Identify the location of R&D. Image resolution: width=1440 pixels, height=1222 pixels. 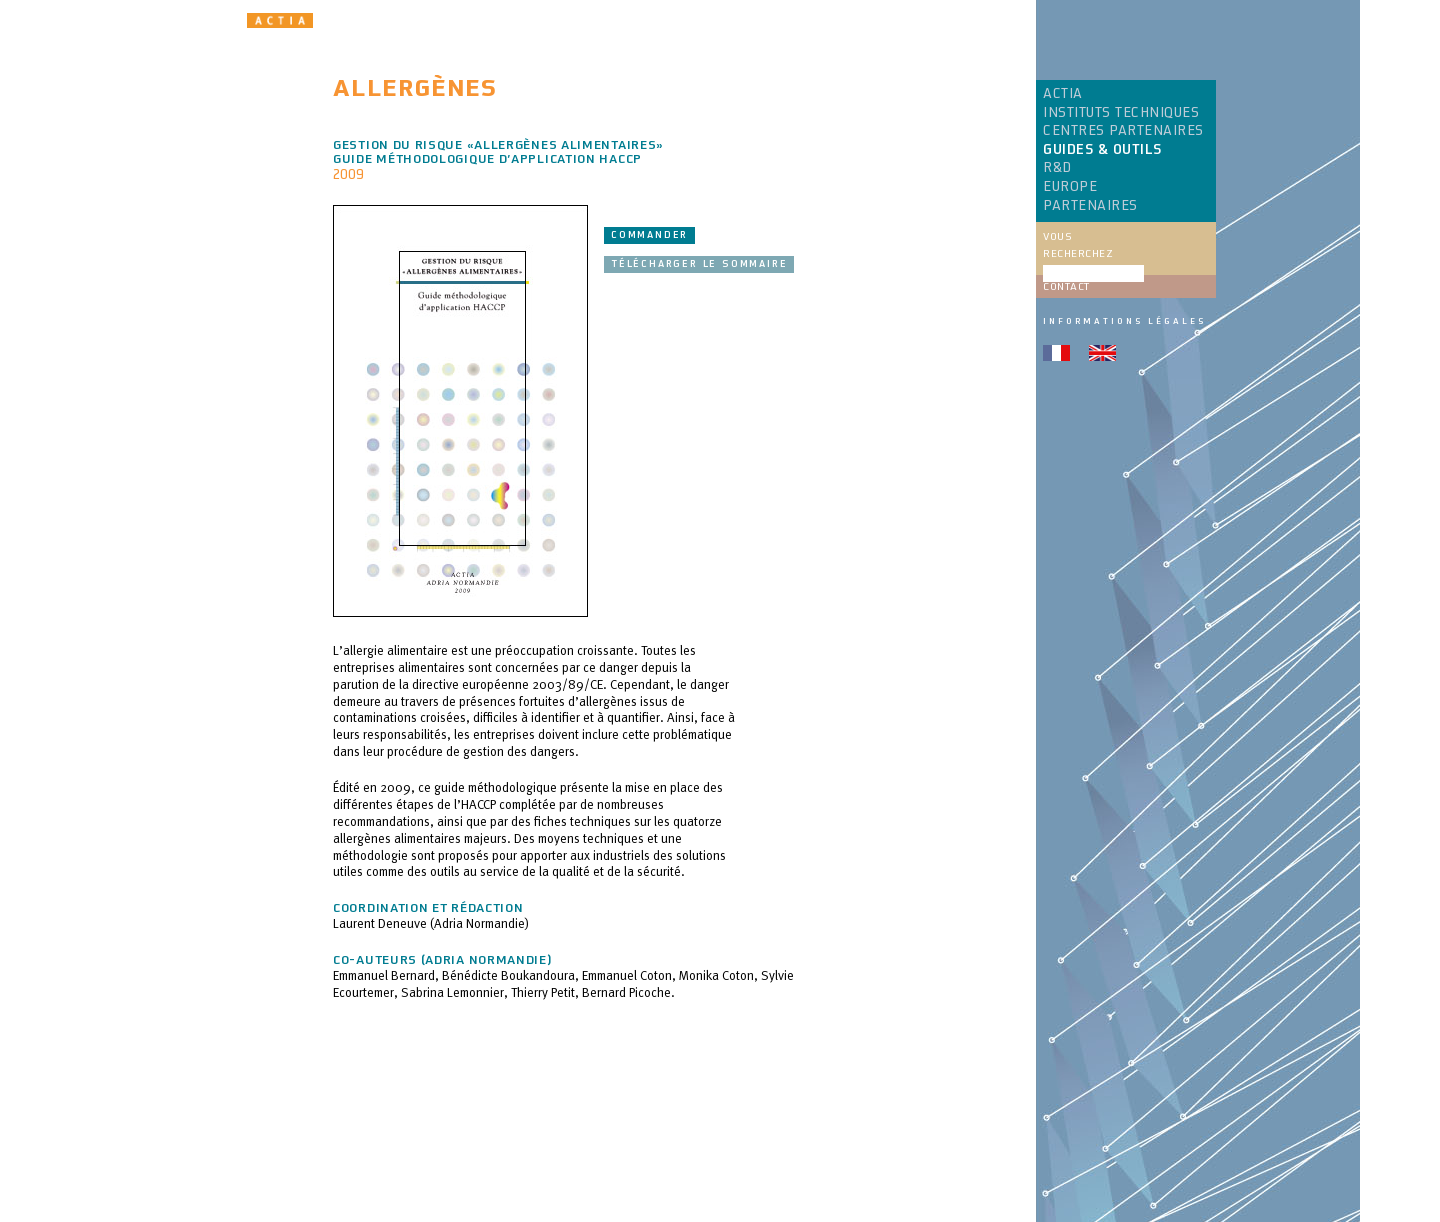
(1057, 168).